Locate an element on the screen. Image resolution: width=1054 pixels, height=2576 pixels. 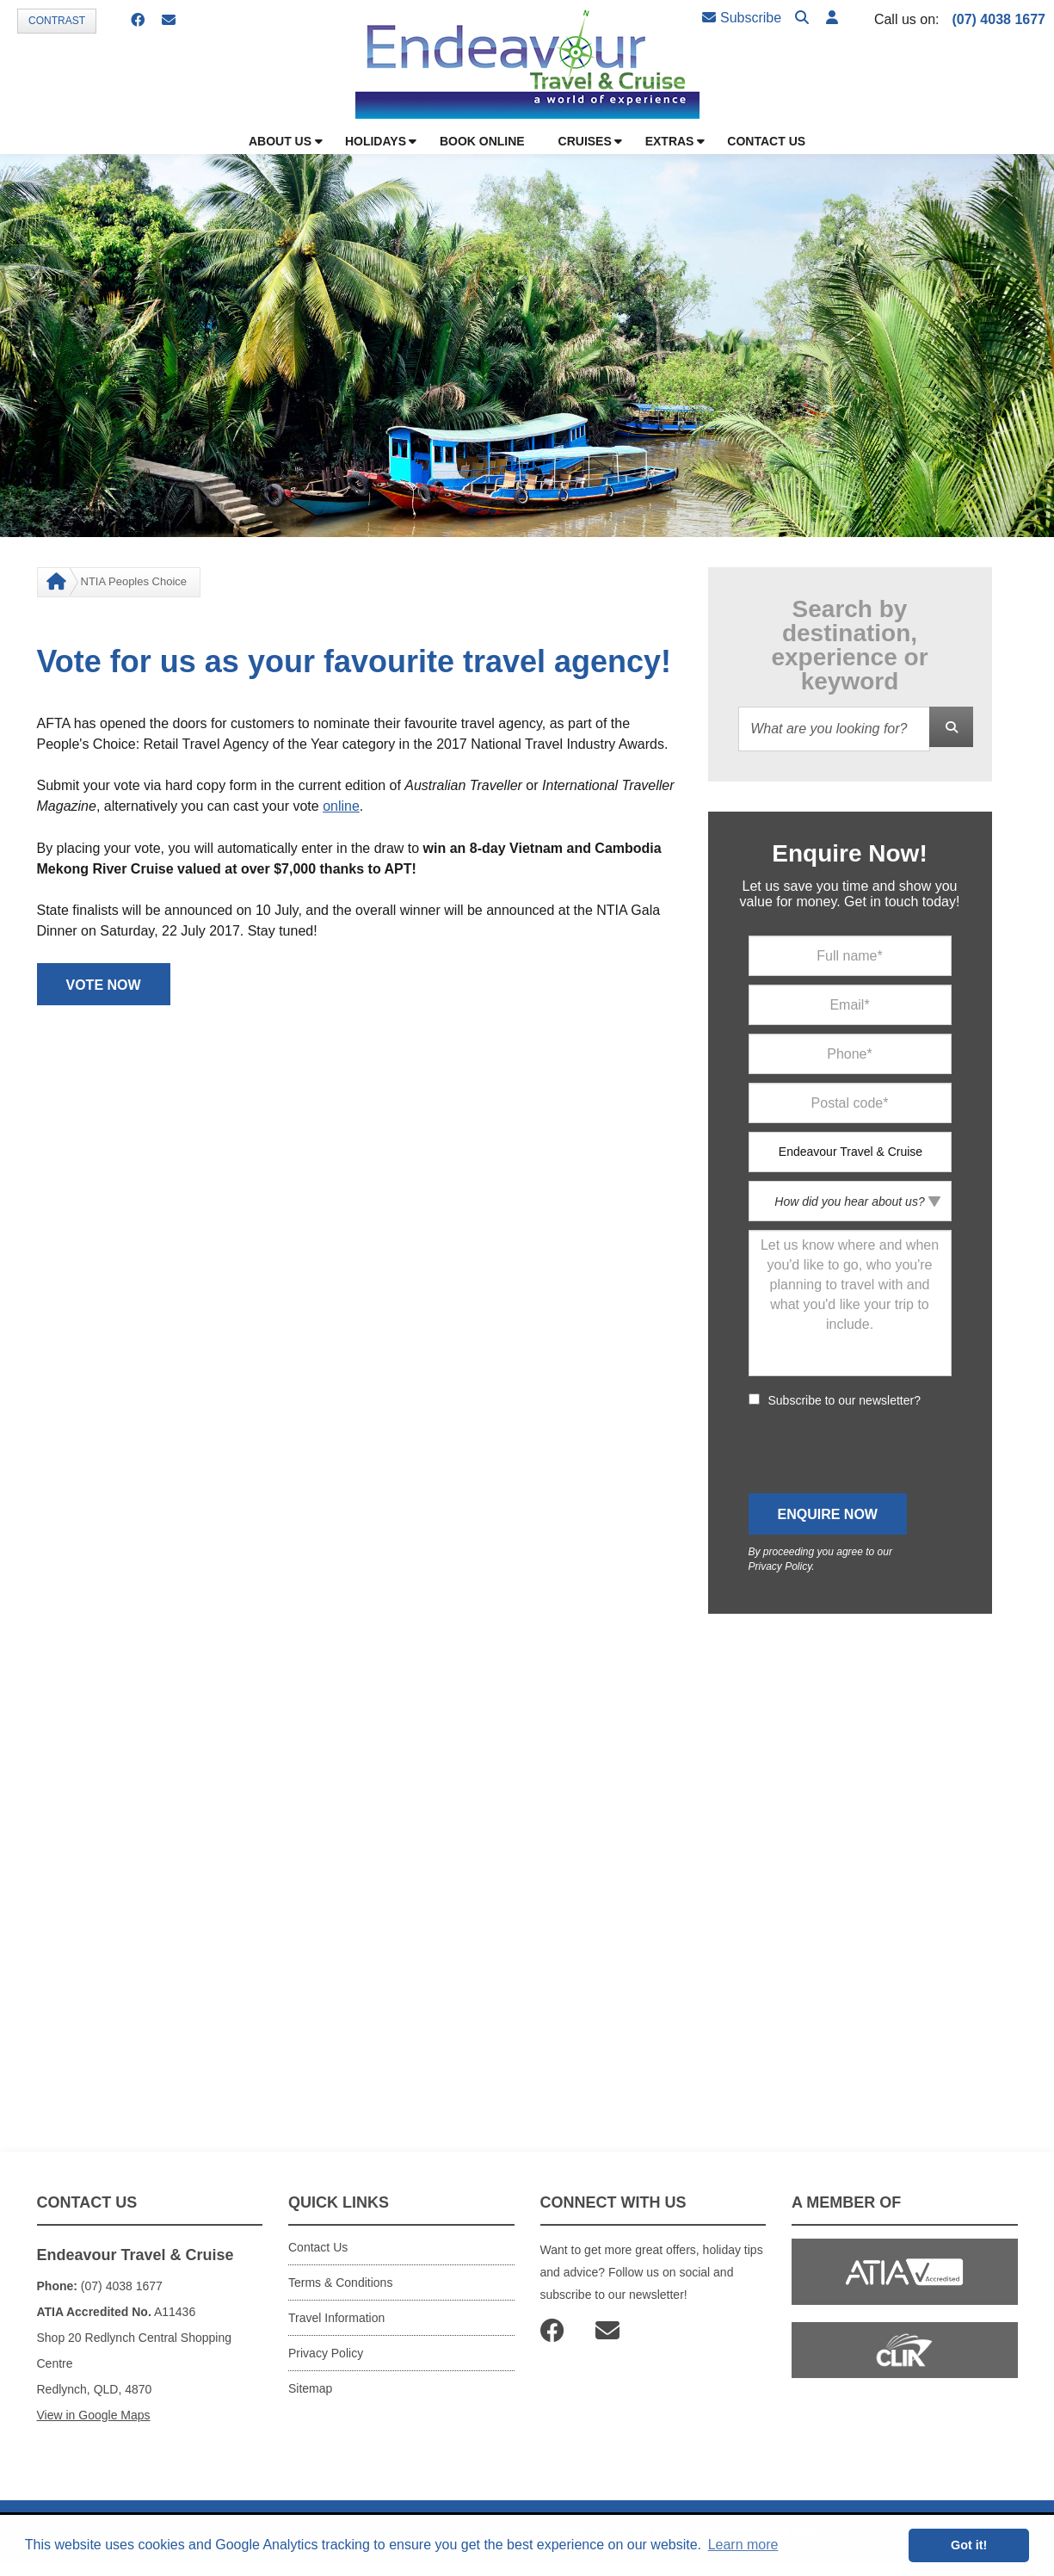
Learn more [button] is located at coordinates (743, 2544).